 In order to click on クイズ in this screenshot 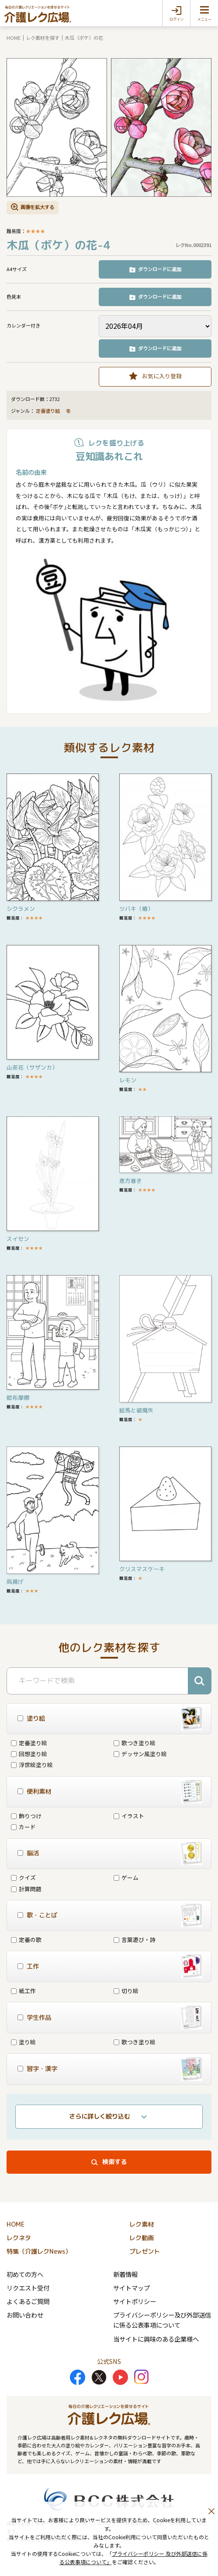, I will do `click(23, 1877)`.